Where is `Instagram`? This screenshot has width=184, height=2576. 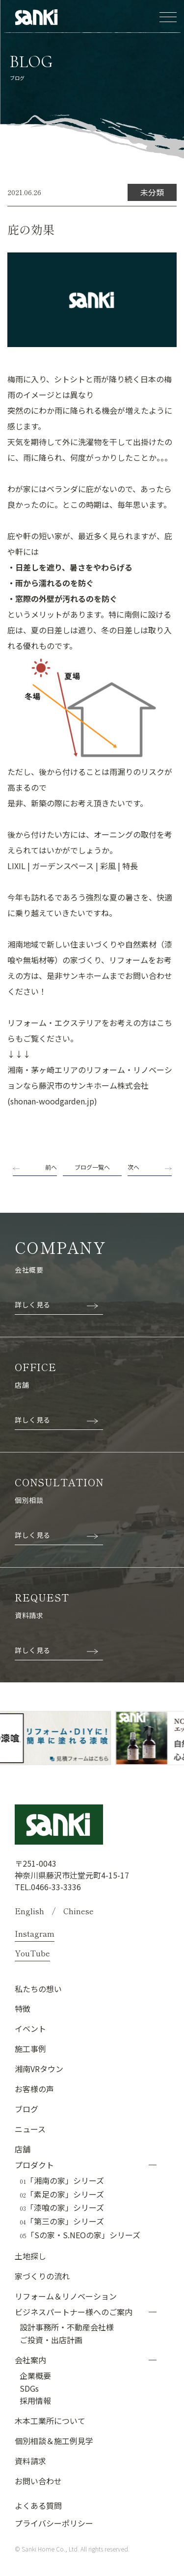
Instagram is located at coordinates (34, 1933).